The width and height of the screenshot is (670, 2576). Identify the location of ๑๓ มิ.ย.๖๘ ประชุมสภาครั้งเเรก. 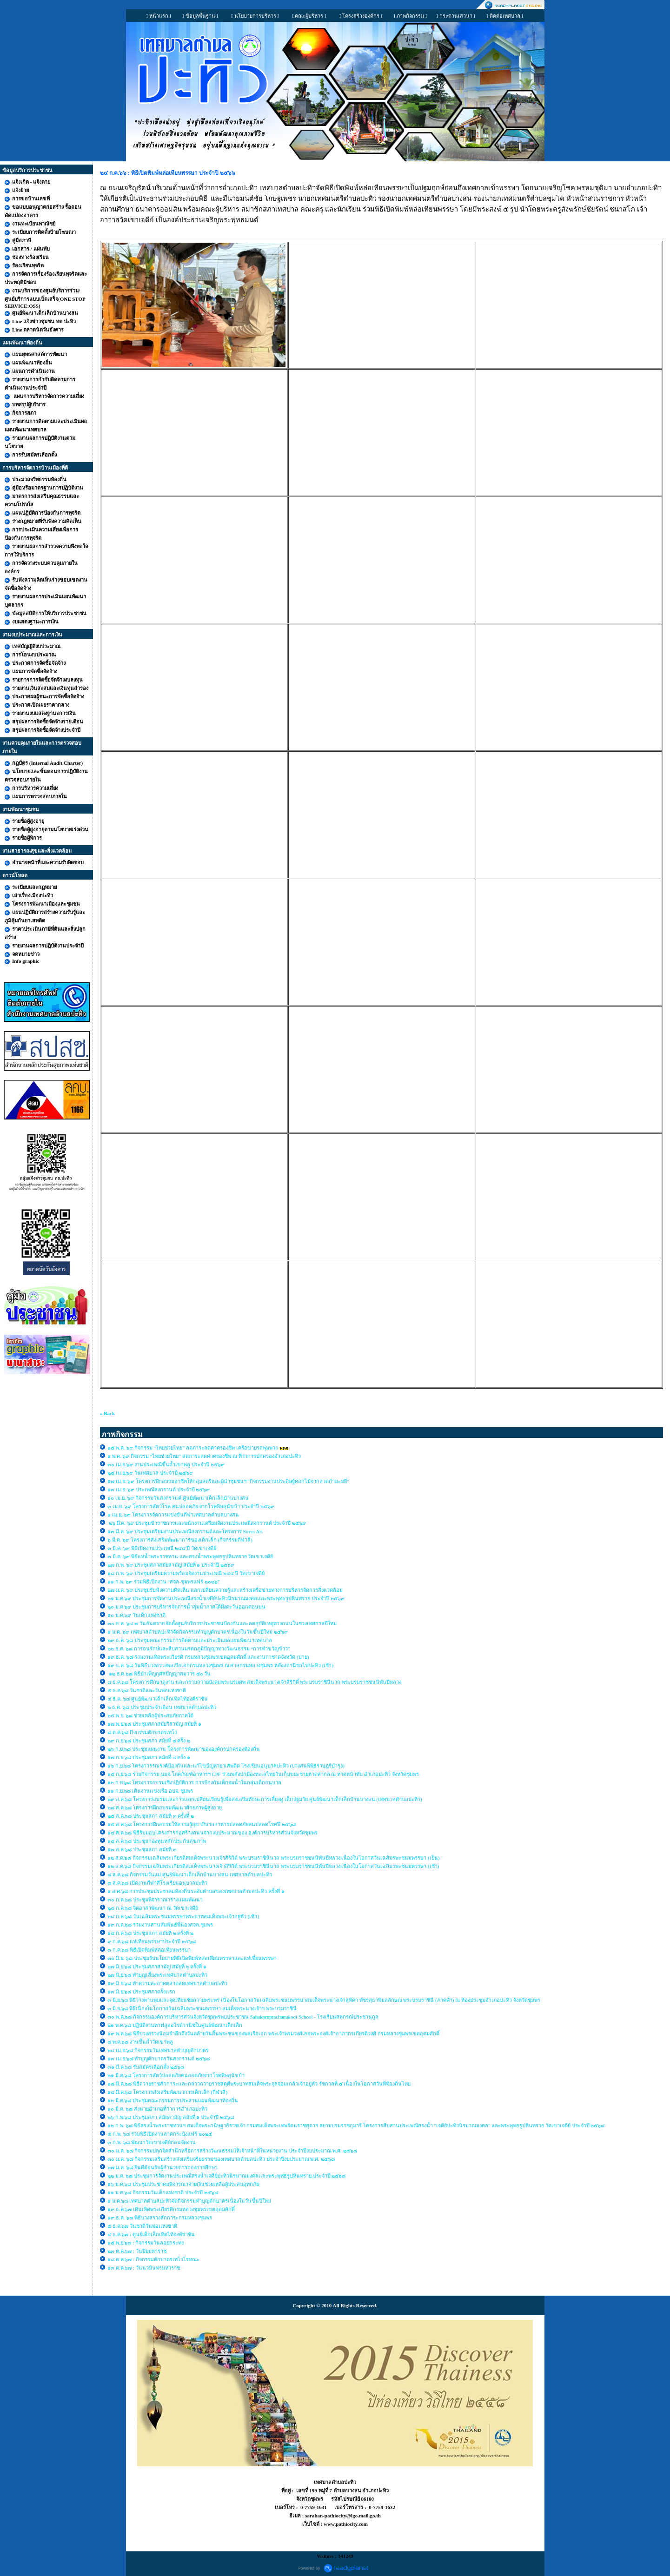
(141, 1991).